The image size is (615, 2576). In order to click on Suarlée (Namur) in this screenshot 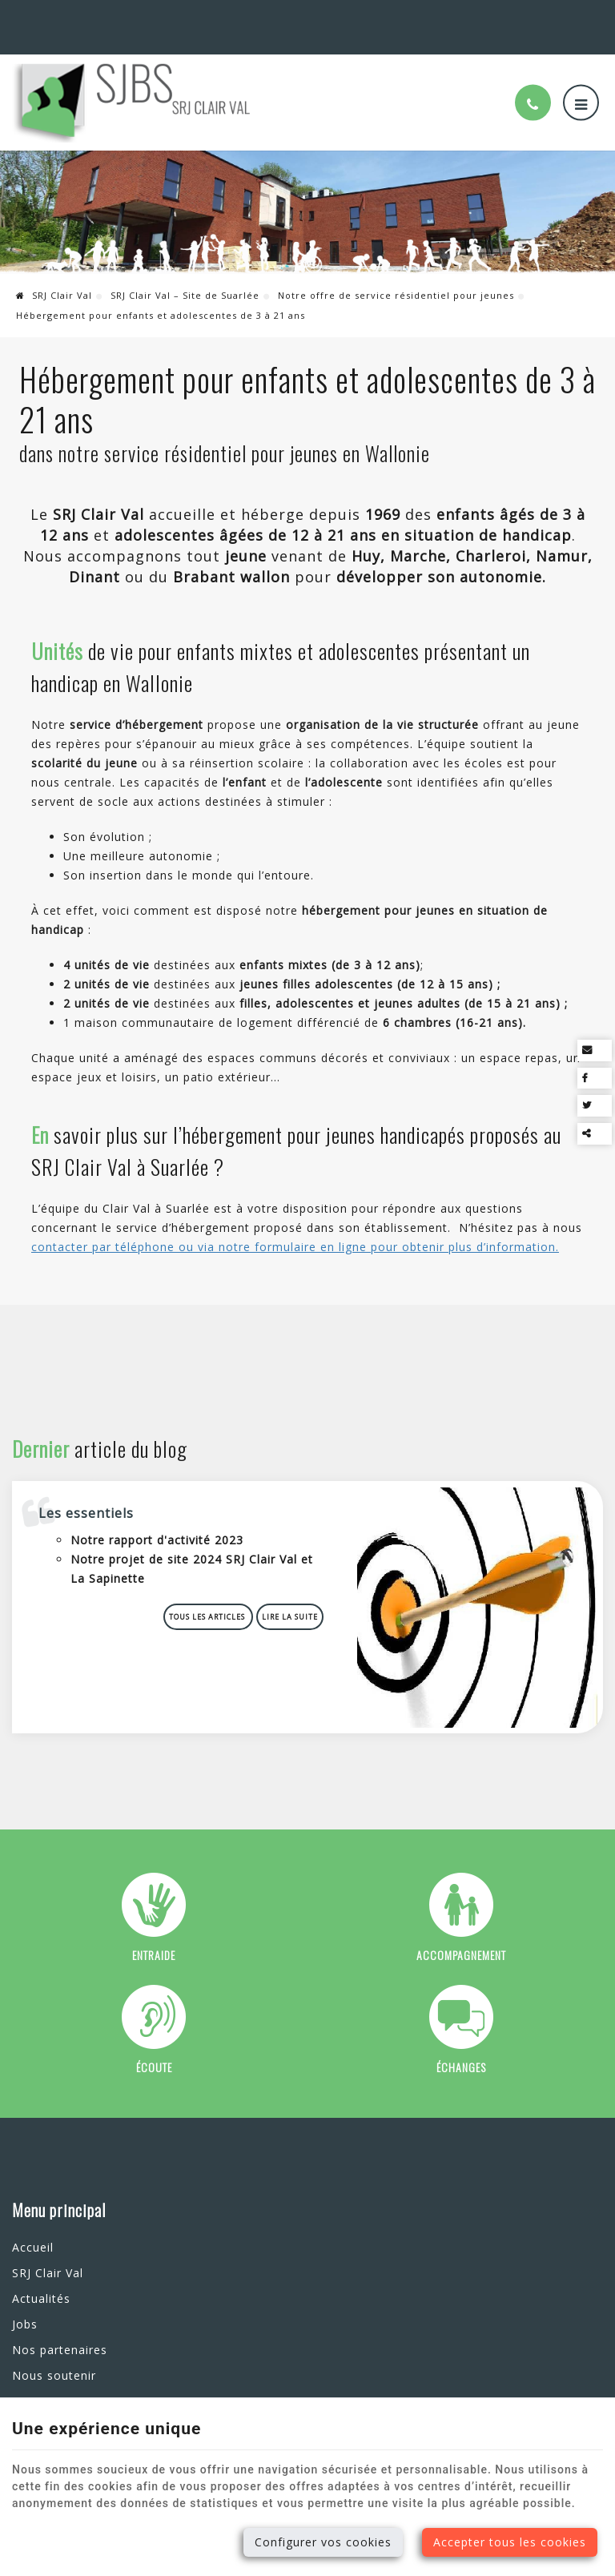, I will do `click(59, 17)`.